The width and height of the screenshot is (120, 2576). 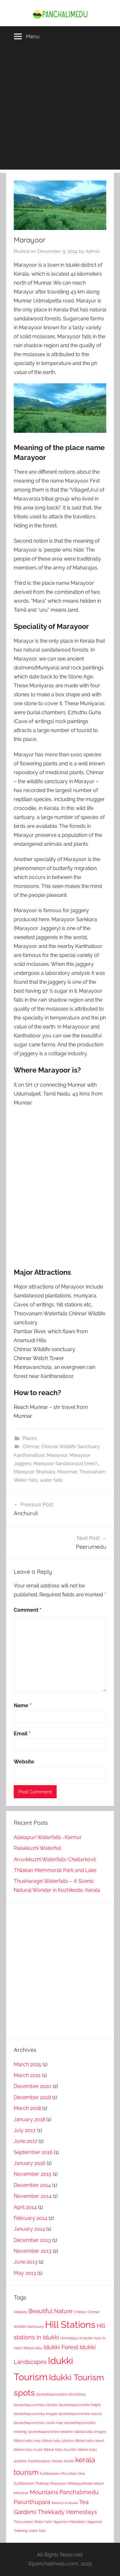 I want to click on water falls, so click(x=51, y=1480).